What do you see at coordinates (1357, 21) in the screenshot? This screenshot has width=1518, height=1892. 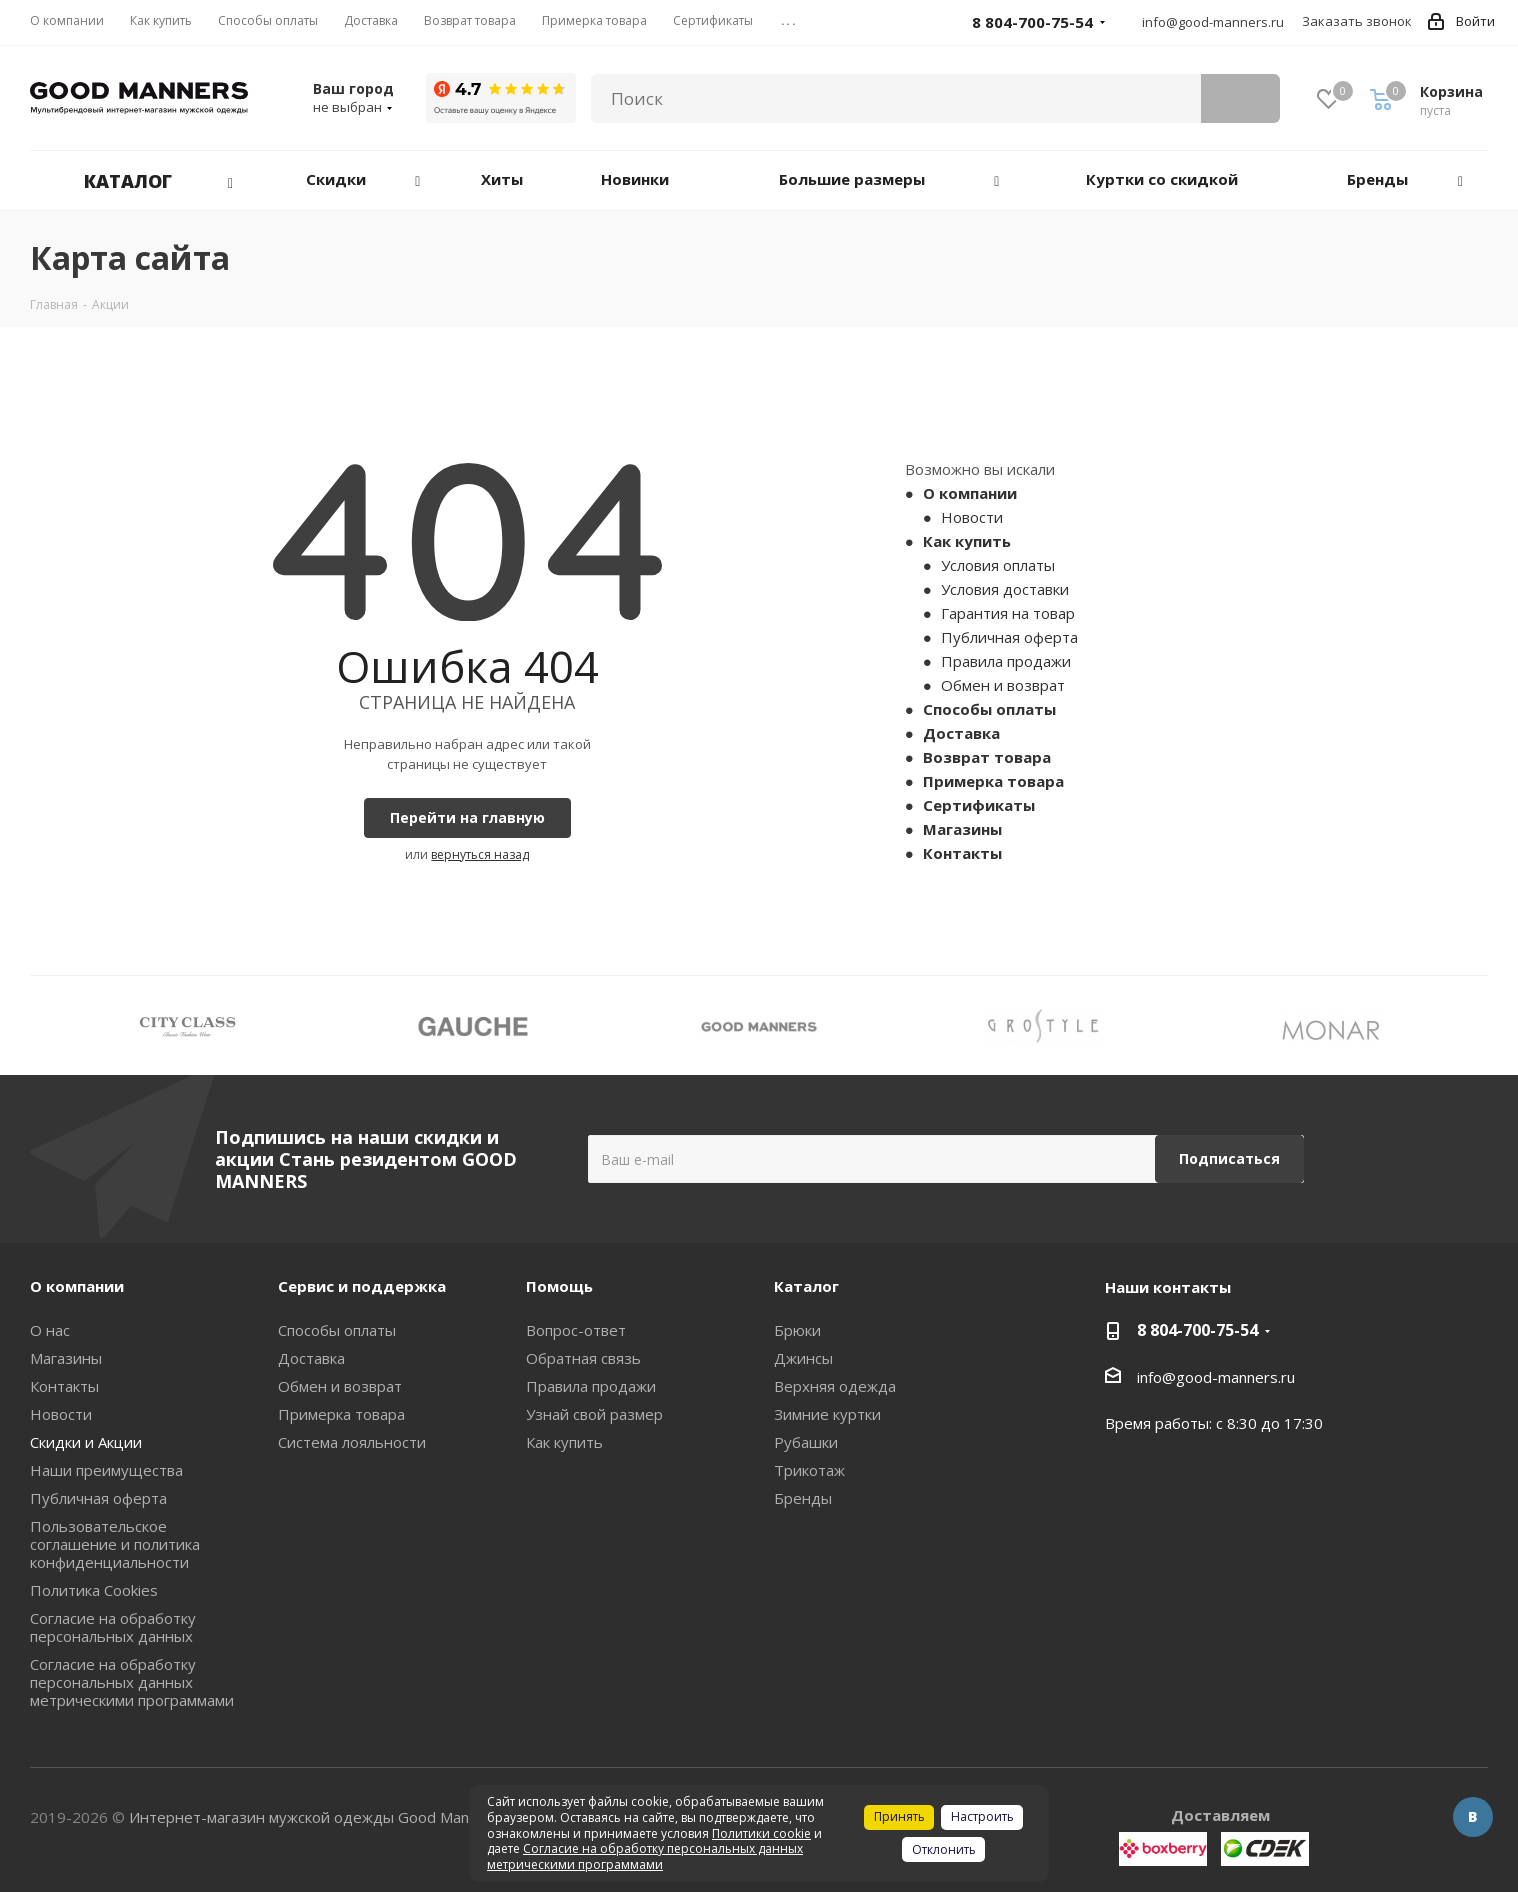 I see `Заказать звонок` at bounding box center [1357, 21].